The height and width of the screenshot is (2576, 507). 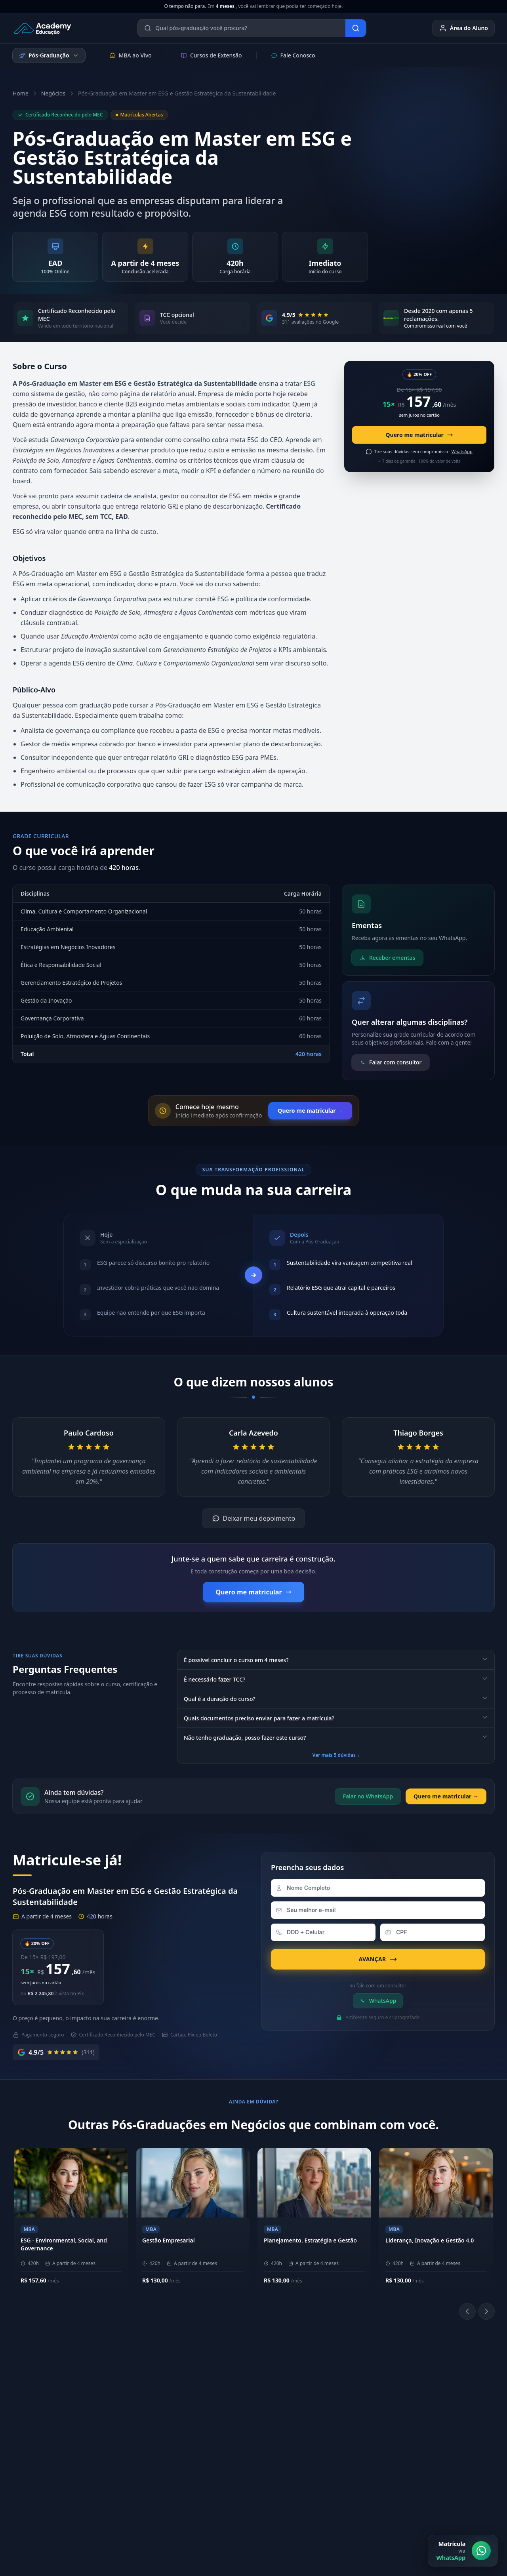 What do you see at coordinates (211, 55) in the screenshot?
I see `Cursos de Extensão` at bounding box center [211, 55].